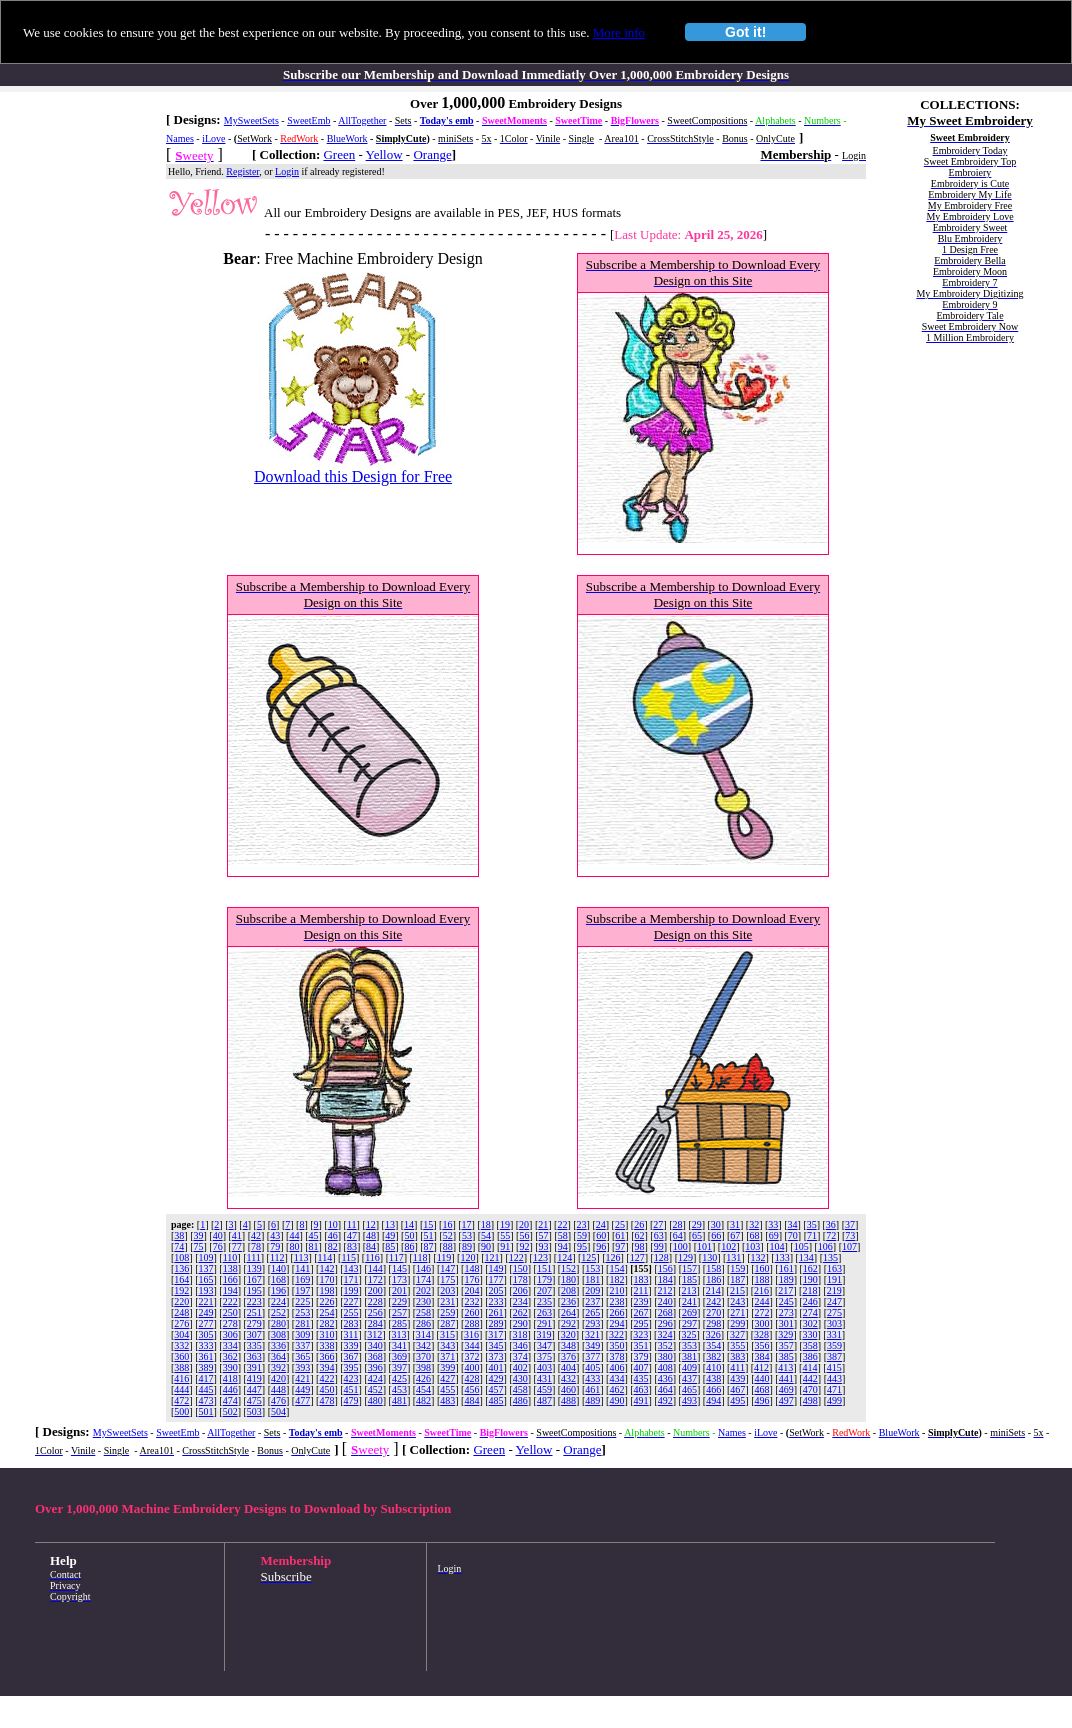 The image size is (1072, 1728). What do you see at coordinates (713, 1290) in the screenshot?
I see `214` at bounding box center [713, 1290].